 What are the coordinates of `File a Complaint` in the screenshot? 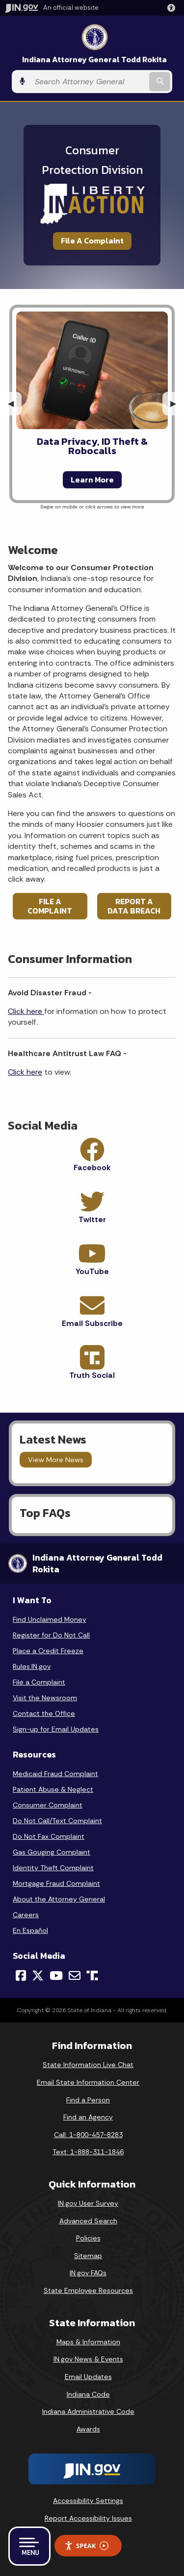 It's located at (39, 1682).